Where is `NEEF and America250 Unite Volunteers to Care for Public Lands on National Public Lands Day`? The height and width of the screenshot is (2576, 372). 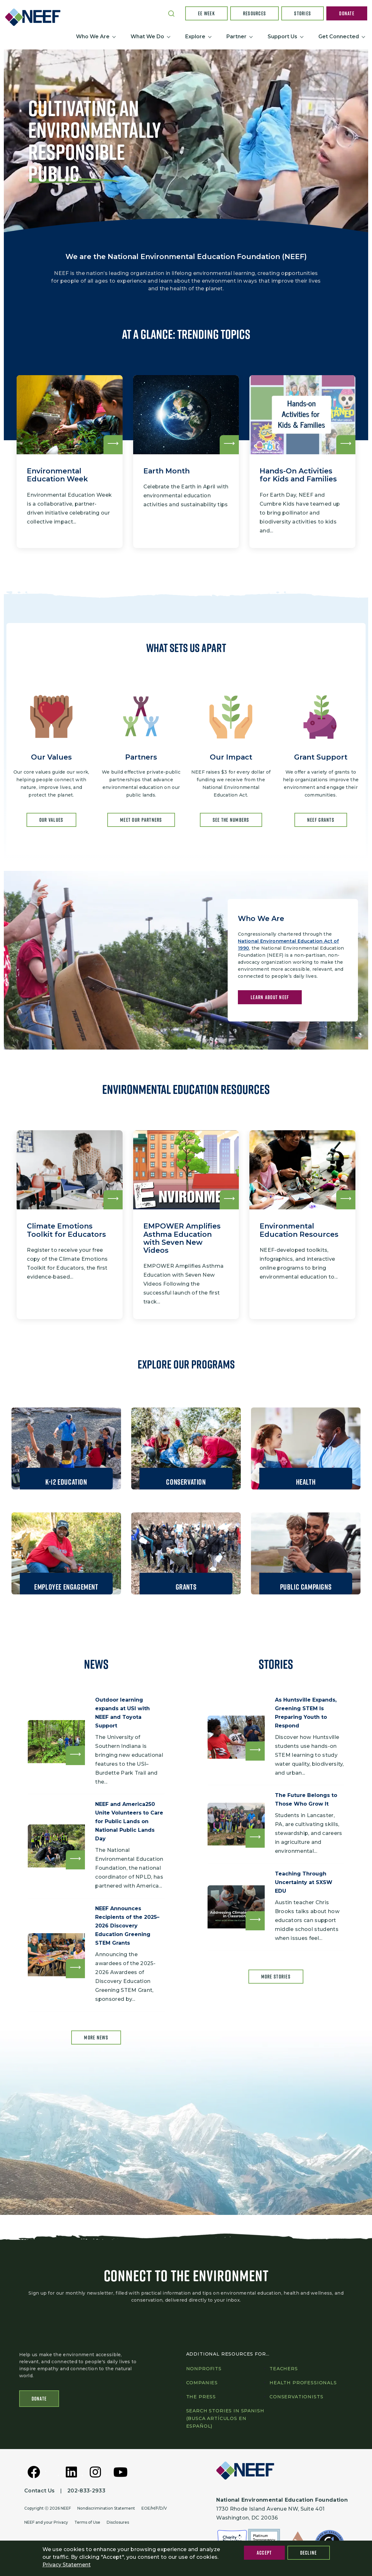 NEEF and America250 Unite Volunteers to Care for Public Lands on National Public Lands Day is located at coordinates (131, 1822).